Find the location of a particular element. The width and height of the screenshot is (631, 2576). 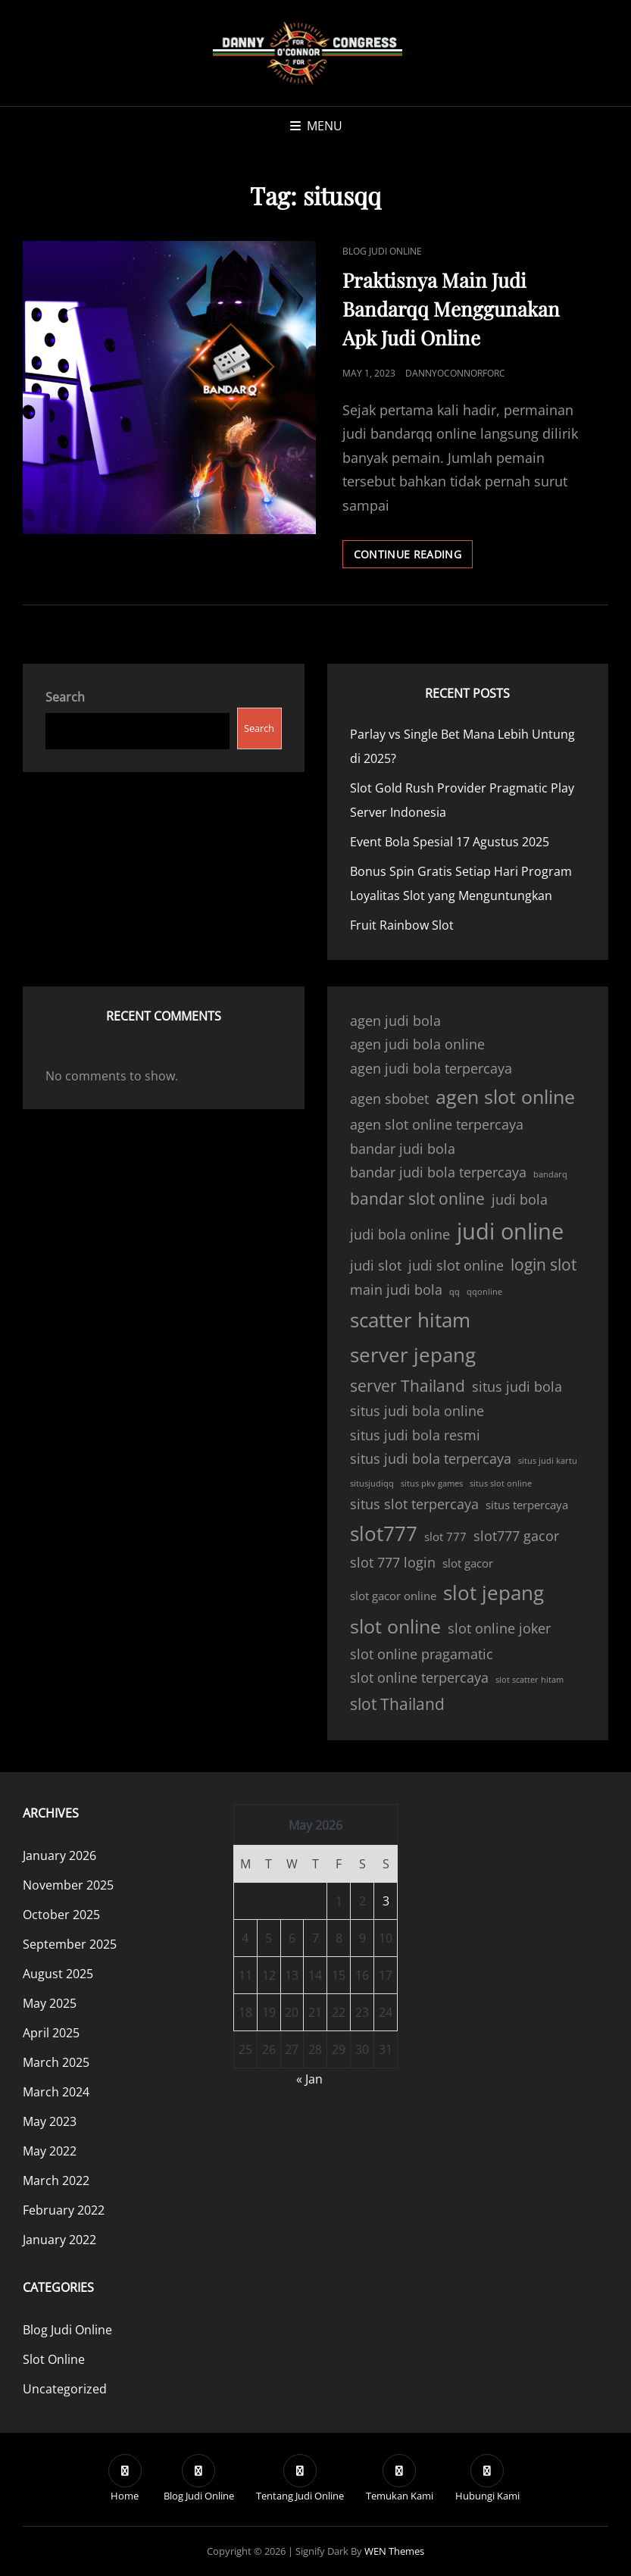

slot online joker [slot online joker (4 items)] is located at coordinates (499, 1628).